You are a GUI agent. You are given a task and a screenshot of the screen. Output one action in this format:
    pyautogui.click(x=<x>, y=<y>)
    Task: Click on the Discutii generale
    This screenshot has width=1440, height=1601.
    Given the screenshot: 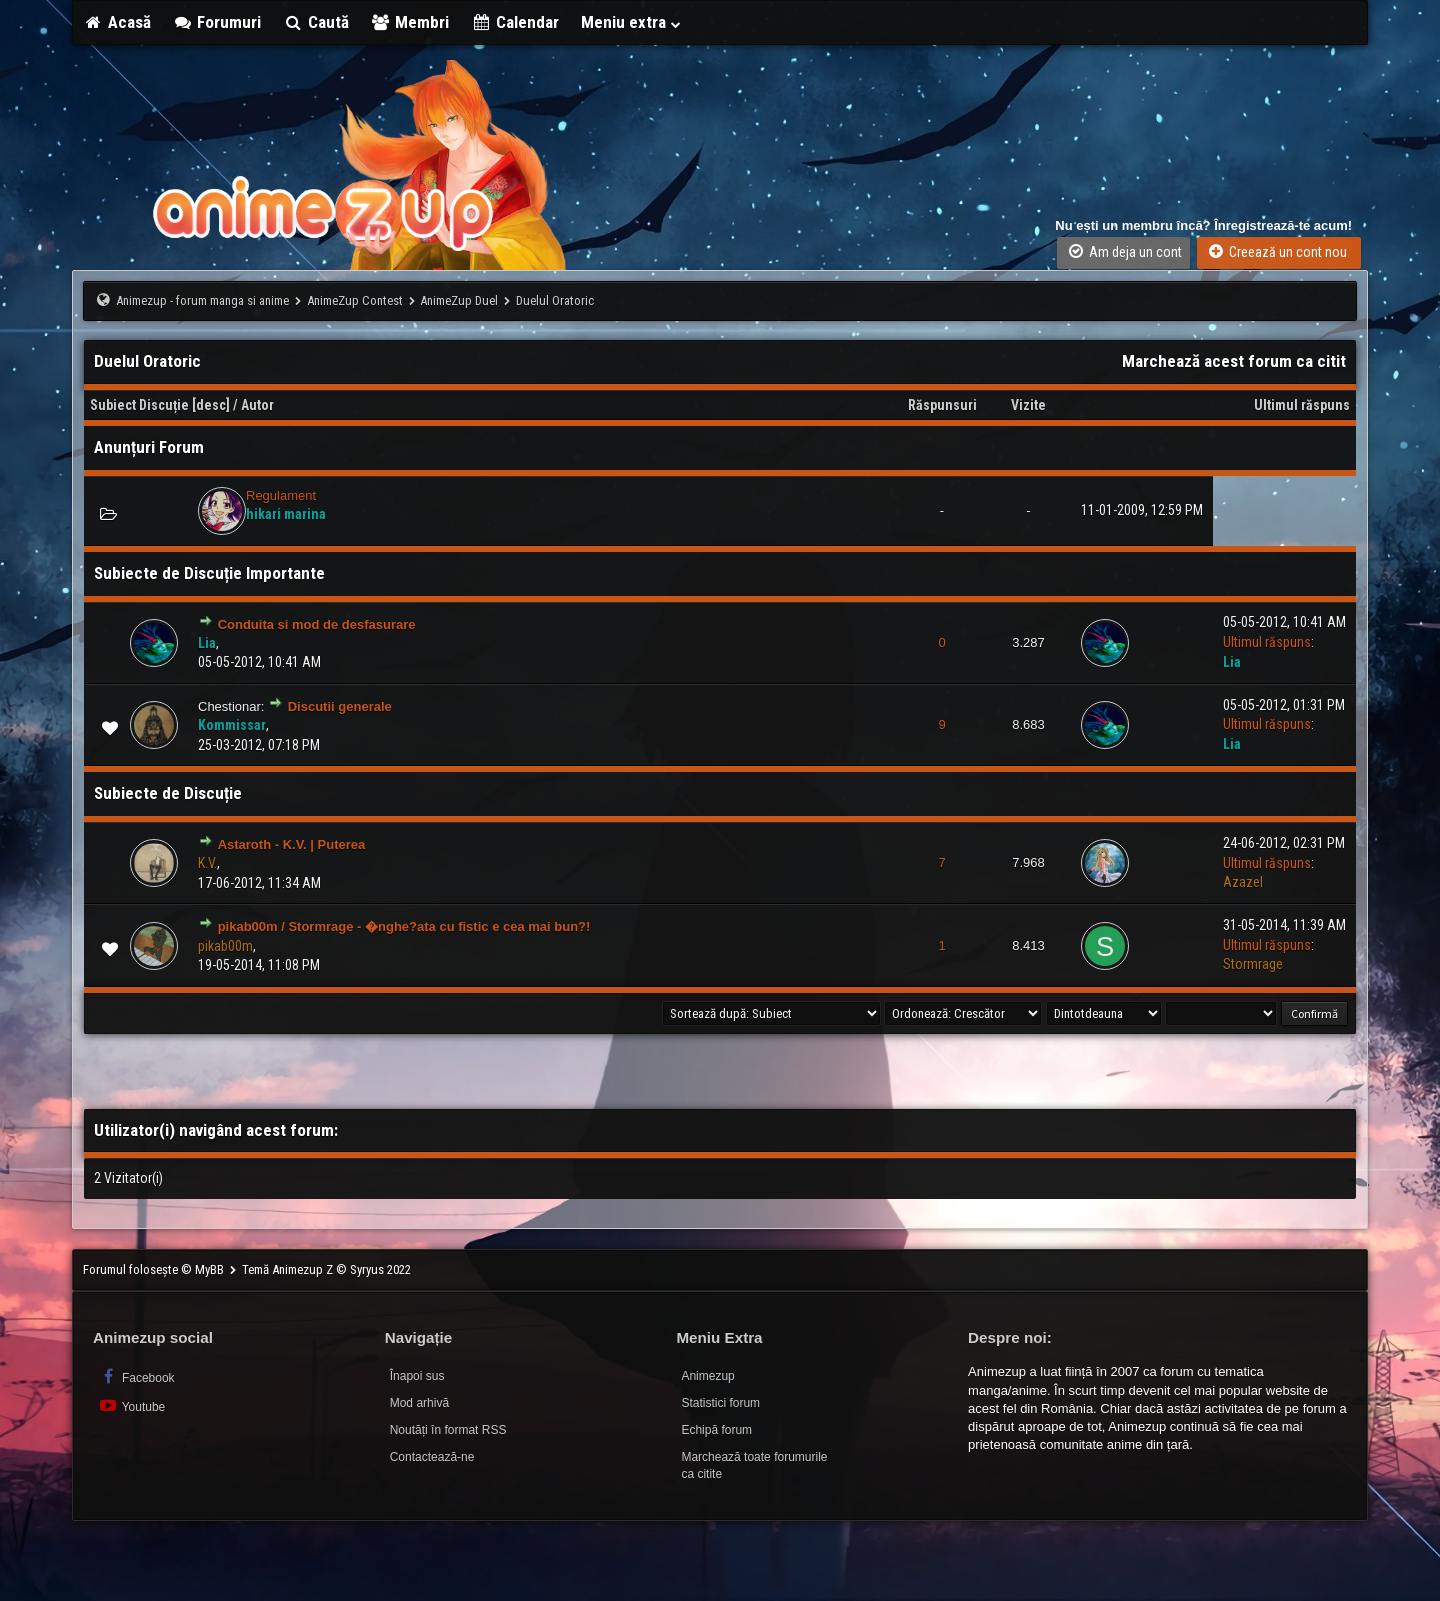 What is the action you would take?
    pyautogui.click(x=340, y=706)
    